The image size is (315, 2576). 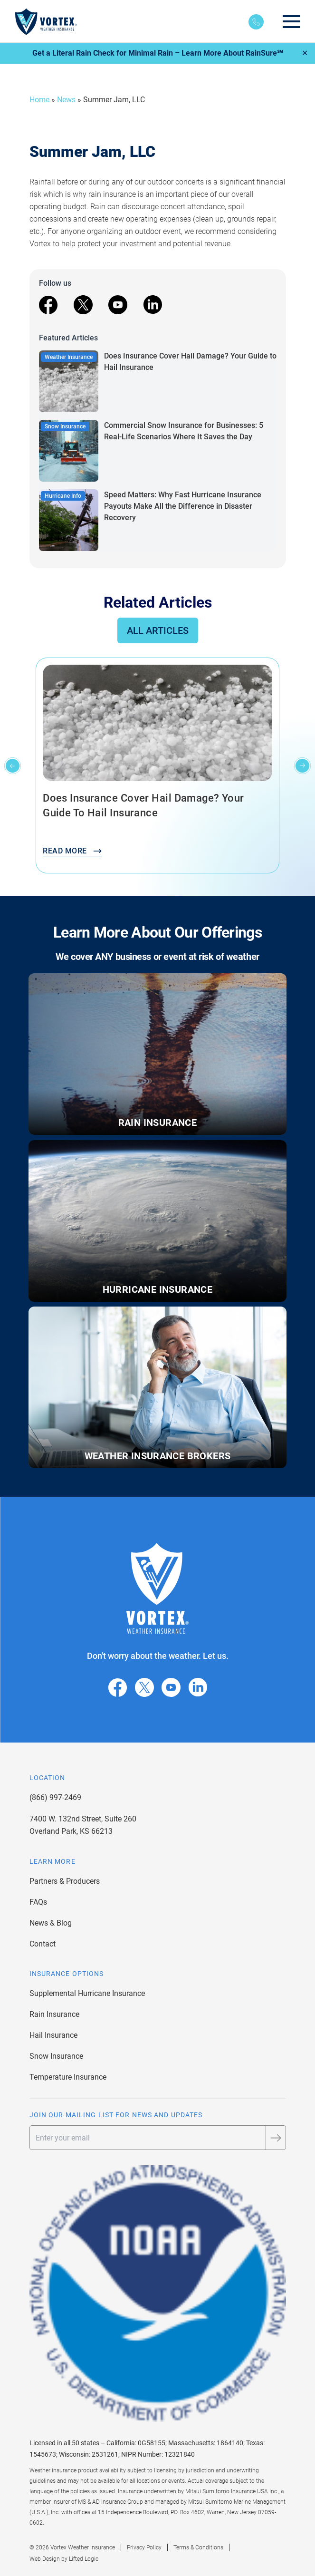 What do you see at coordinates (42, 1943) in the screenshot?
I see `Contact` at bounding box center [42, 1943].